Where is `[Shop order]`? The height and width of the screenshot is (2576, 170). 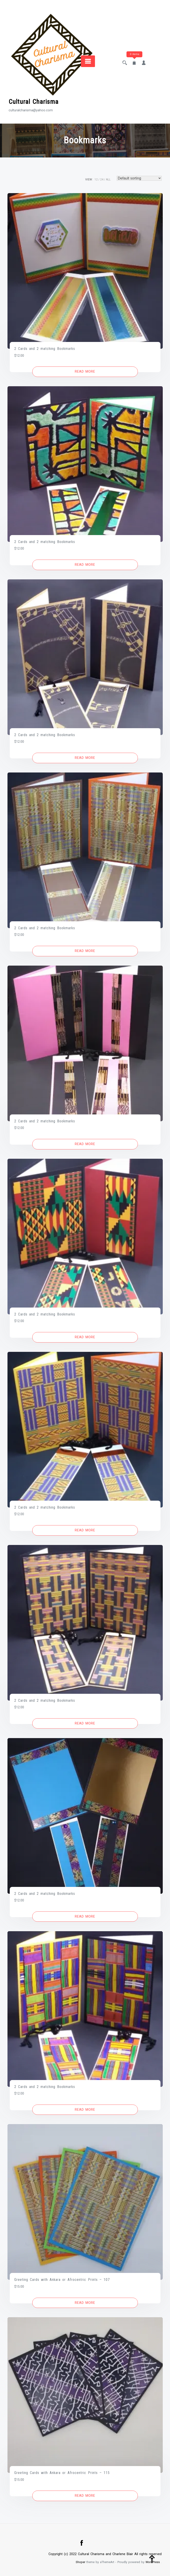 [Shop order] is located at coordinates (139, 178).